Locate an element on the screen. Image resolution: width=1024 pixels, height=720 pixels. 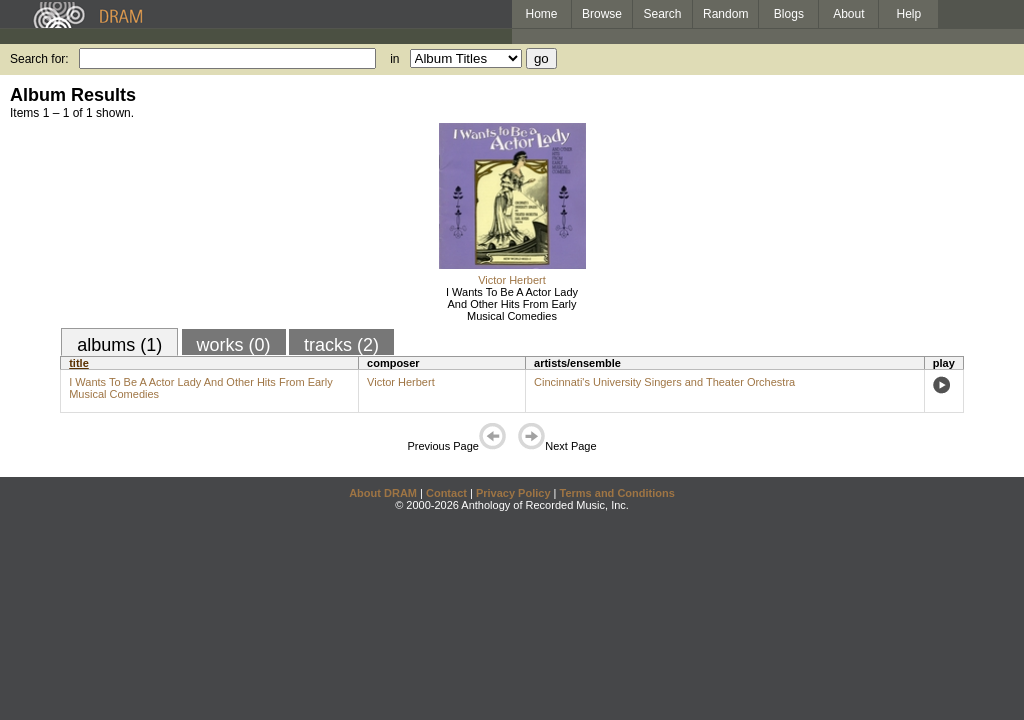
Cincinnati's University Singers and Theater Orchestra is located at coordinates (664, 382).